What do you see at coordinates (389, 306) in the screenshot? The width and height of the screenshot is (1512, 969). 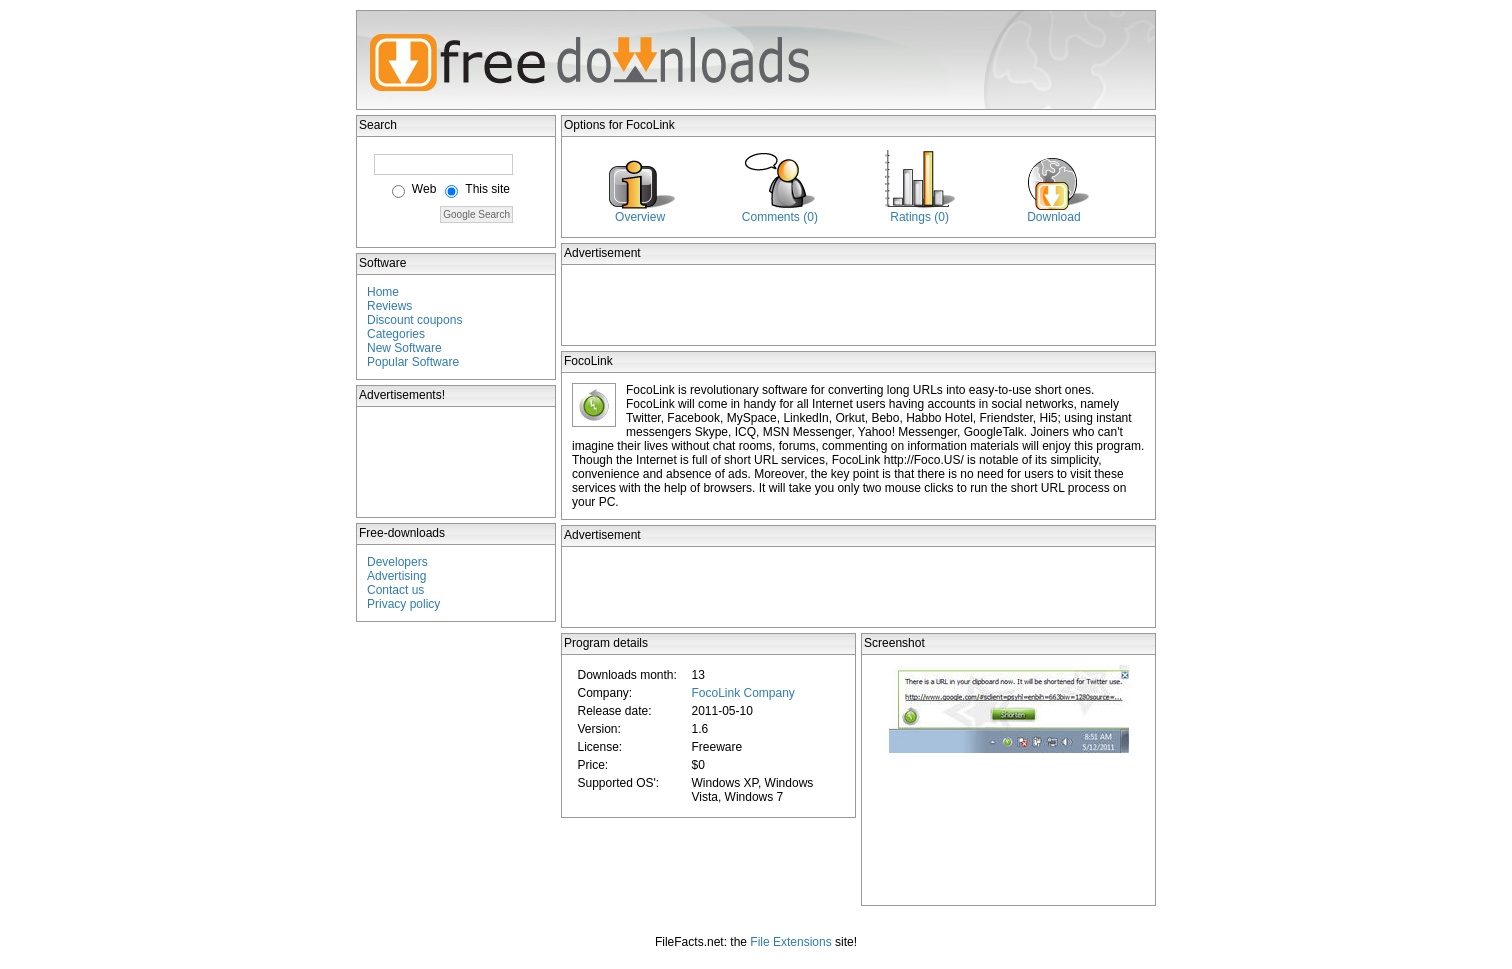 I see `Reviews` at bounding box center [389, 306].